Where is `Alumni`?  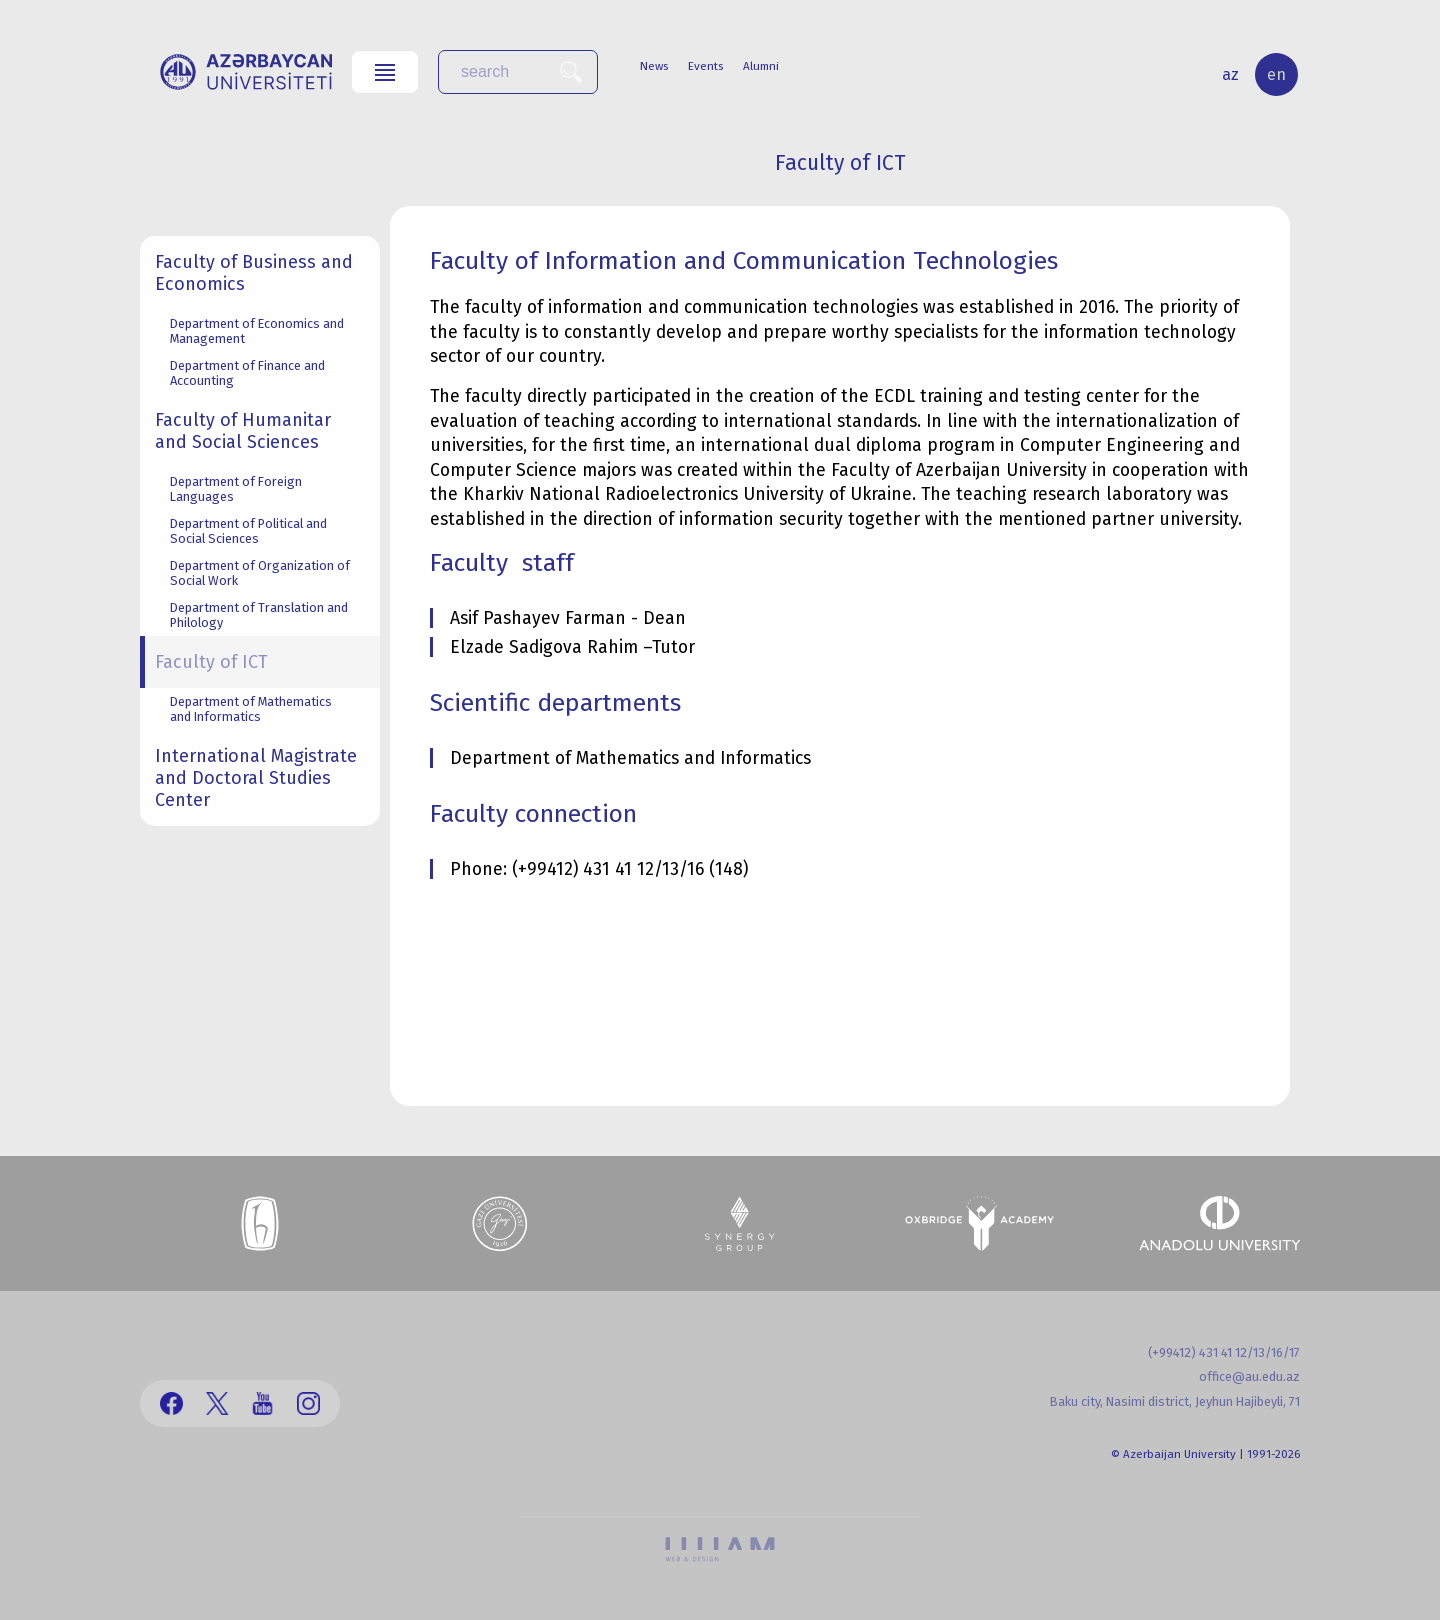
Alumni is located at coordinates (761, 66).